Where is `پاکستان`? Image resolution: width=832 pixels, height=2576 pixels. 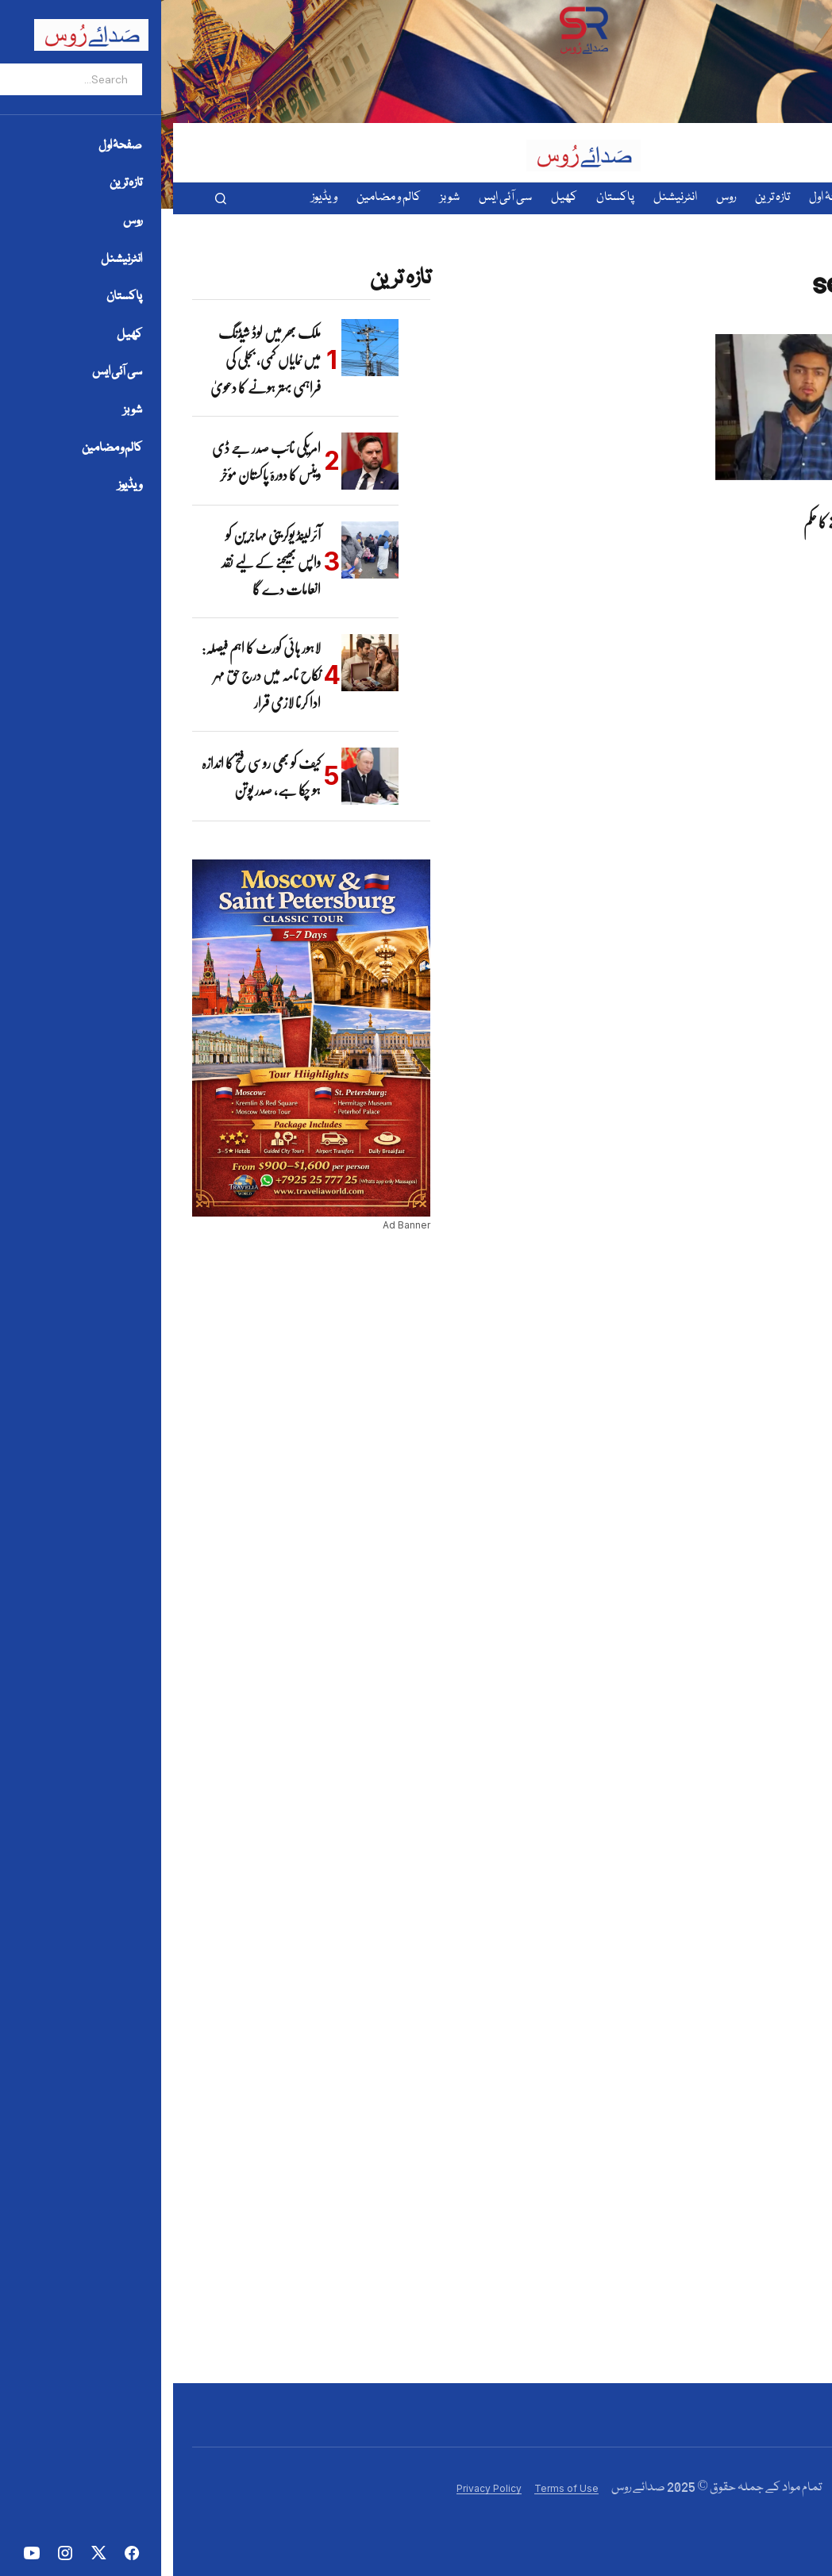 پاکستان is located at coordinates (785, 497).